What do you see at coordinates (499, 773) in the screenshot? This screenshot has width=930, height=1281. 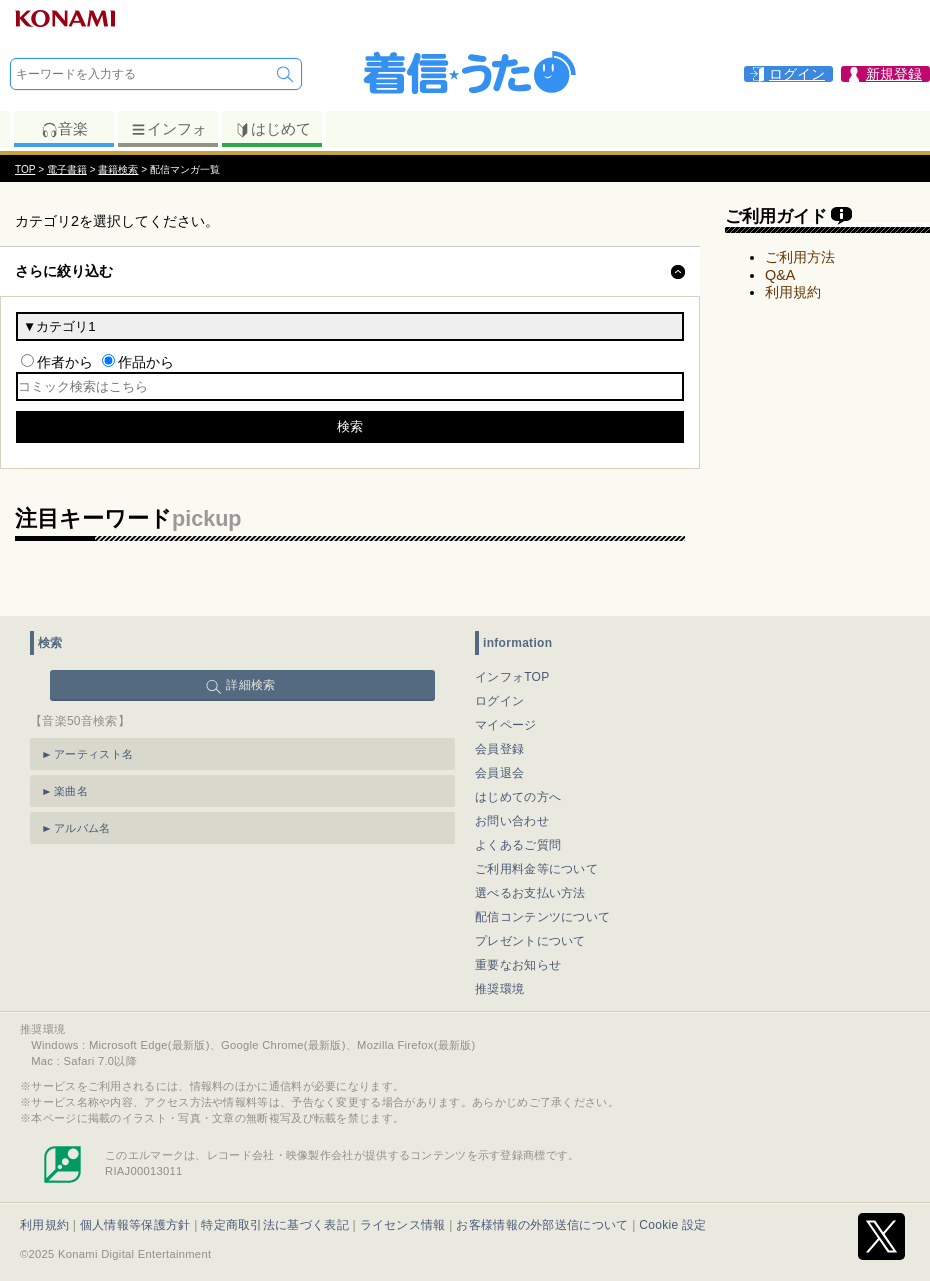 I see `会員退会` at bounding box center [499, 773].